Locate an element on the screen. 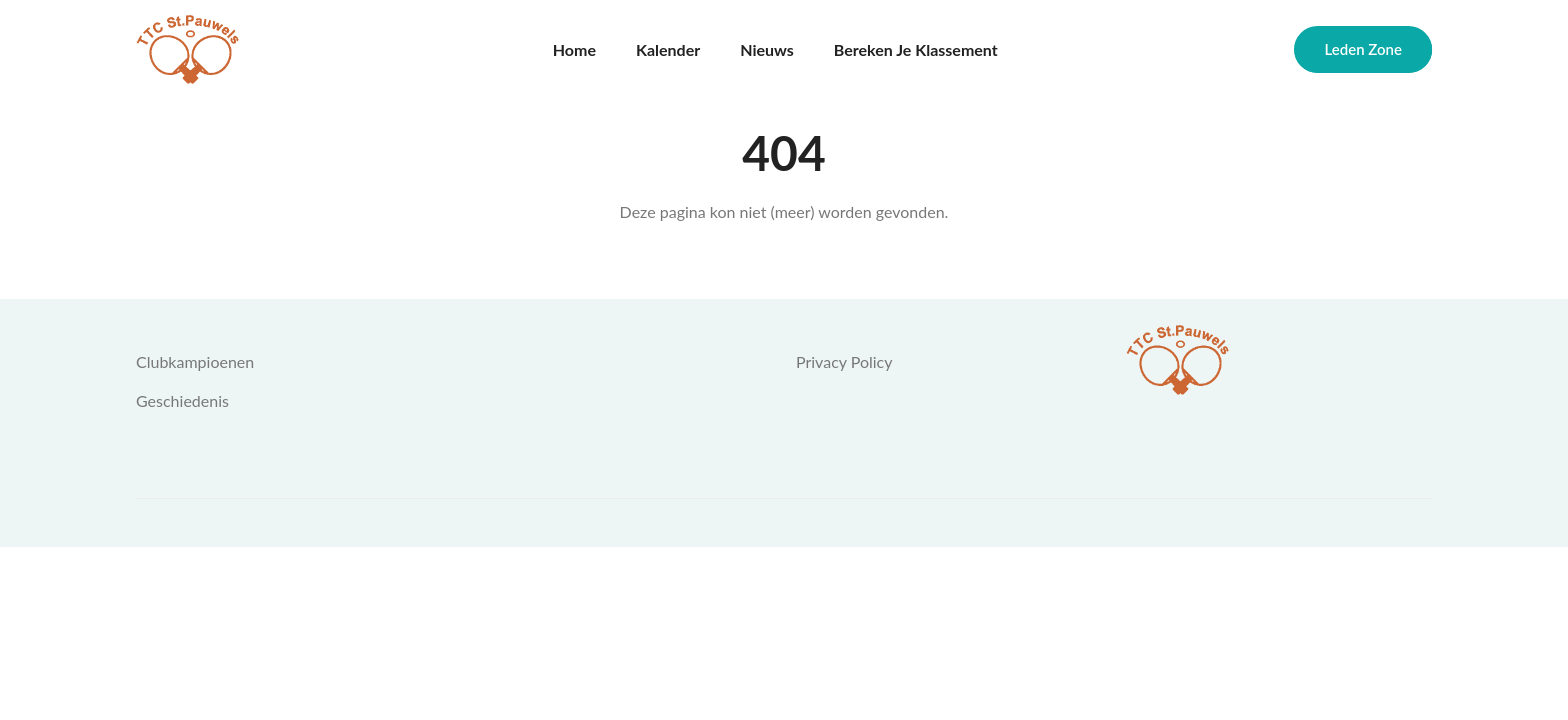  Nieuws is located at coordinates (767, 49).